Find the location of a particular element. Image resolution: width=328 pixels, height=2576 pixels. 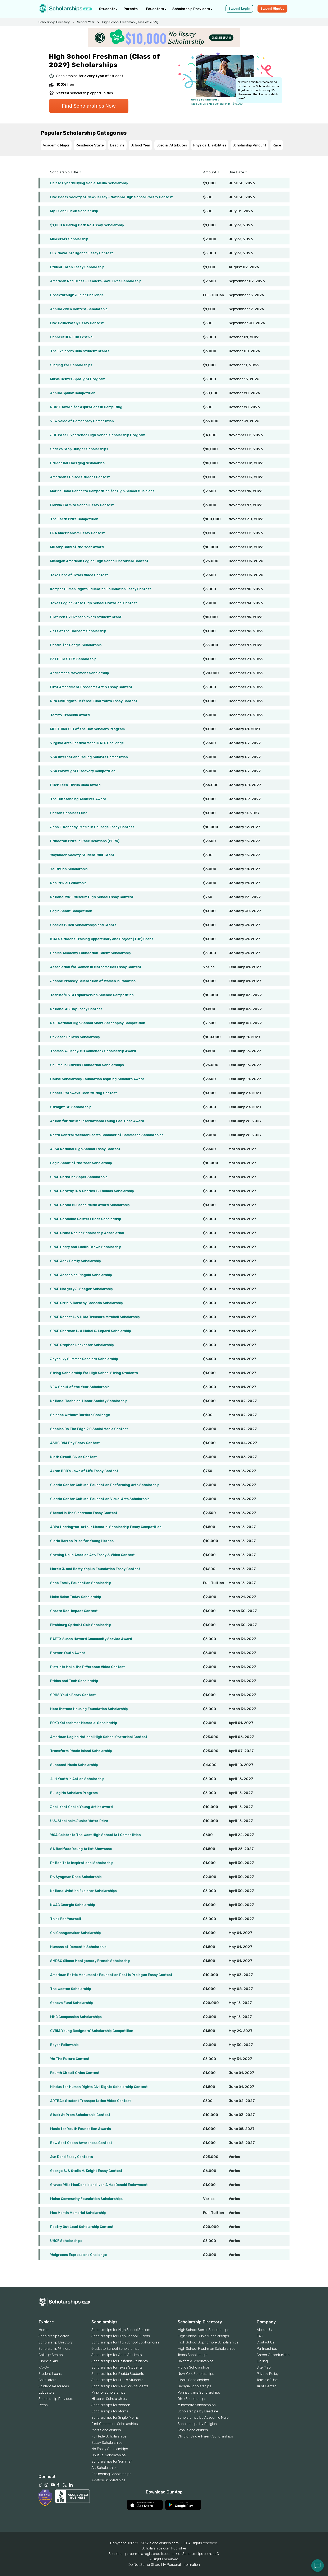

Contact Us is located at coordinates (265, 2342).